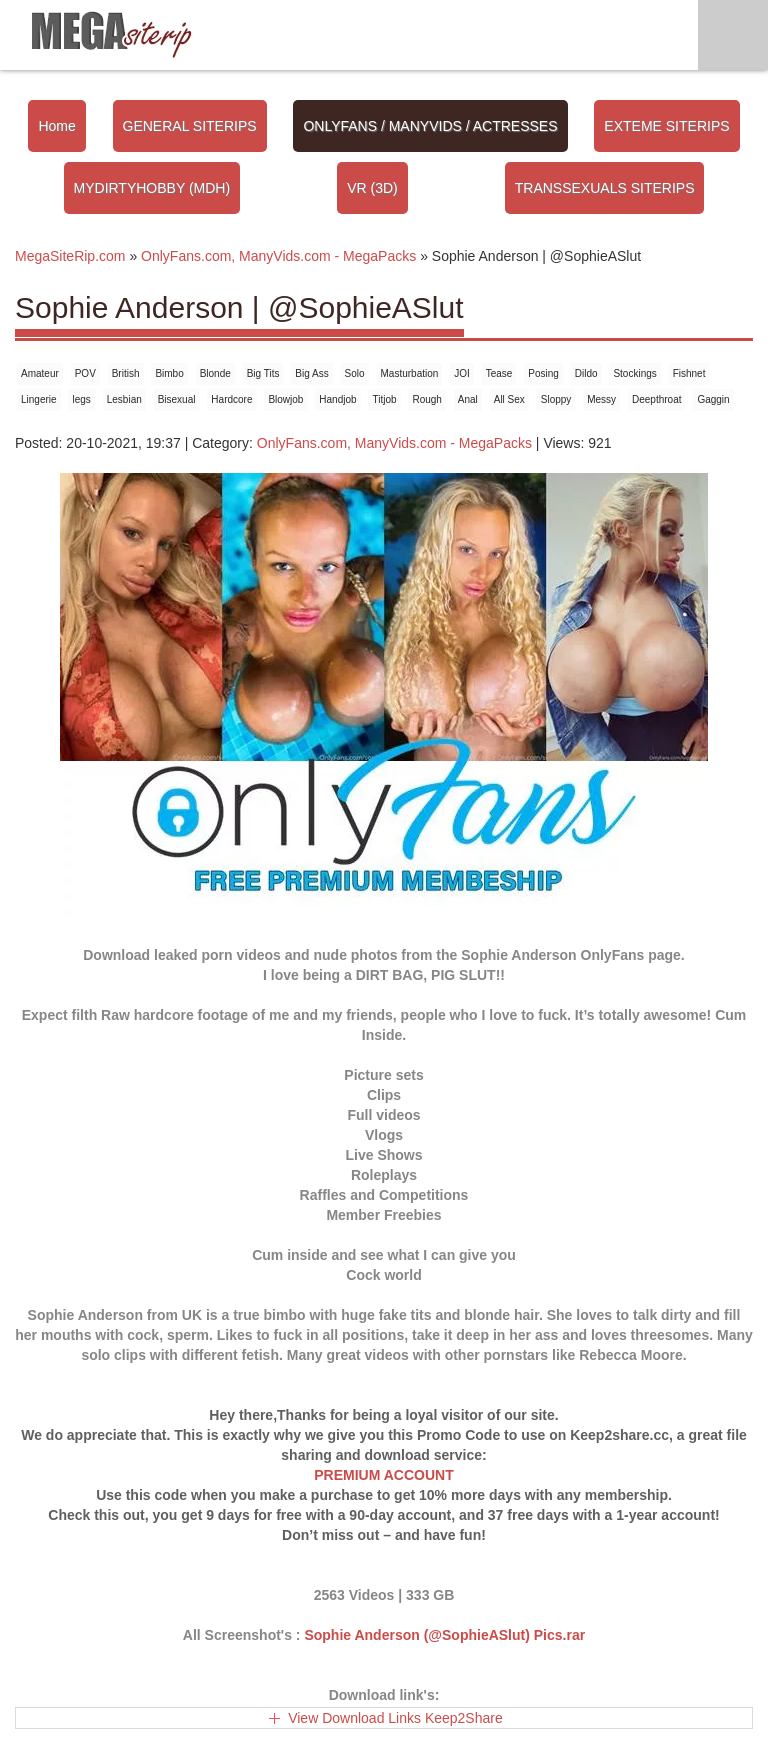  Describe the element at coordinates (468, 399) in the screenshot. I see `Anal` at that location.